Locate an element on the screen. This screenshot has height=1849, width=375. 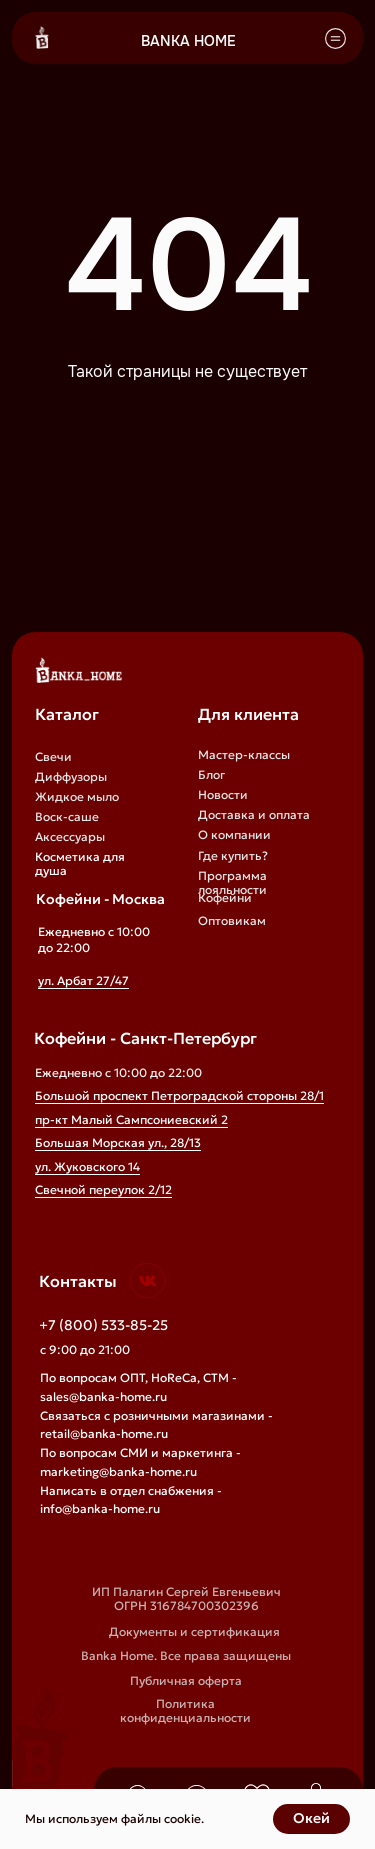
Доставка и оплата is located at coordinates (254, 815).